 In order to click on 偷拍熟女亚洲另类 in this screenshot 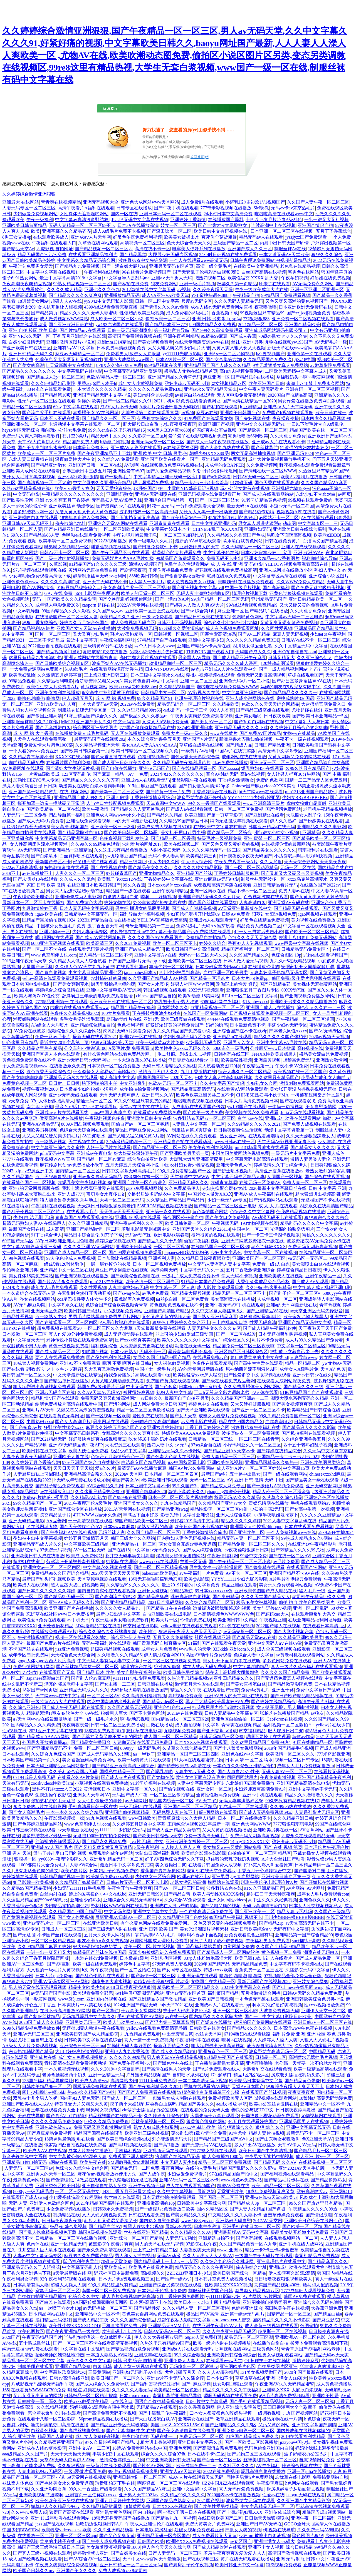, I will do `click(20, 1270)`.